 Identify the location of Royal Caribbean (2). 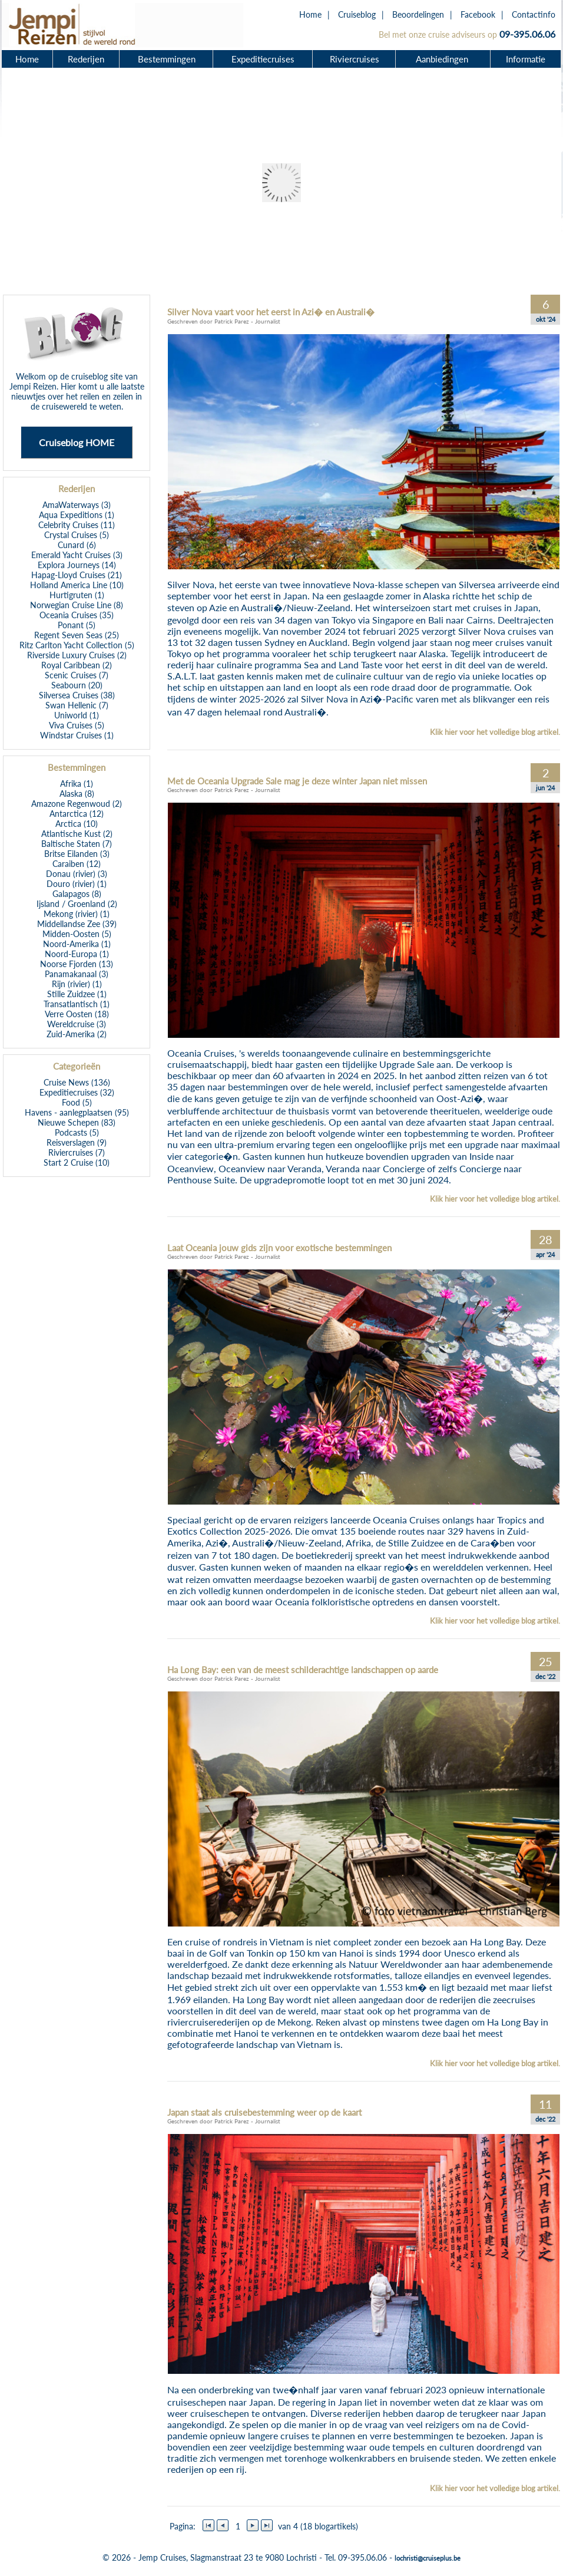
(76, 665).